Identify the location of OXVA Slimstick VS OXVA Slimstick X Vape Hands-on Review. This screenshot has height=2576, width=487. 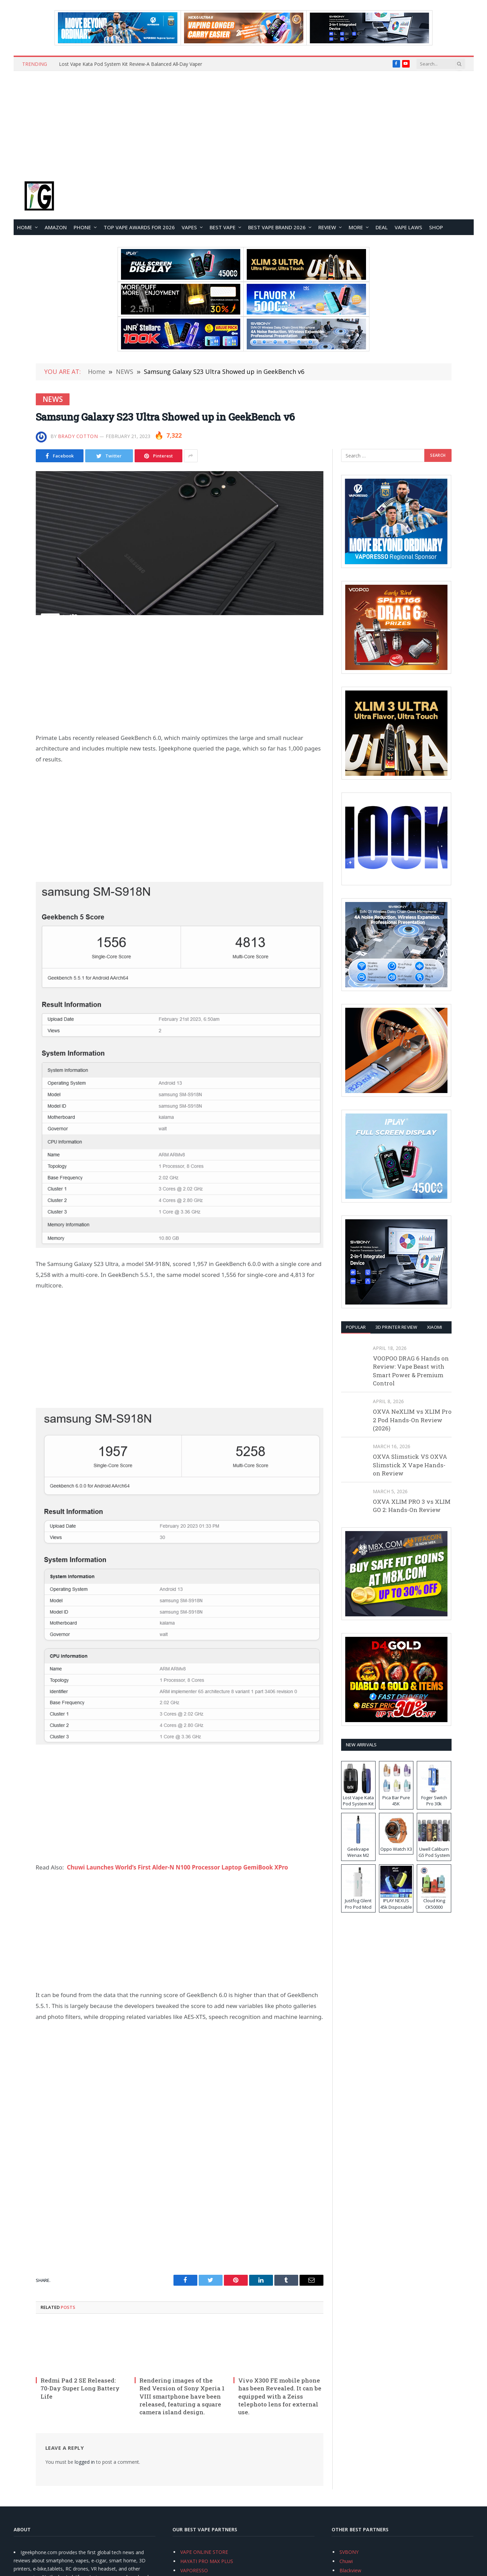
(410, 1465).